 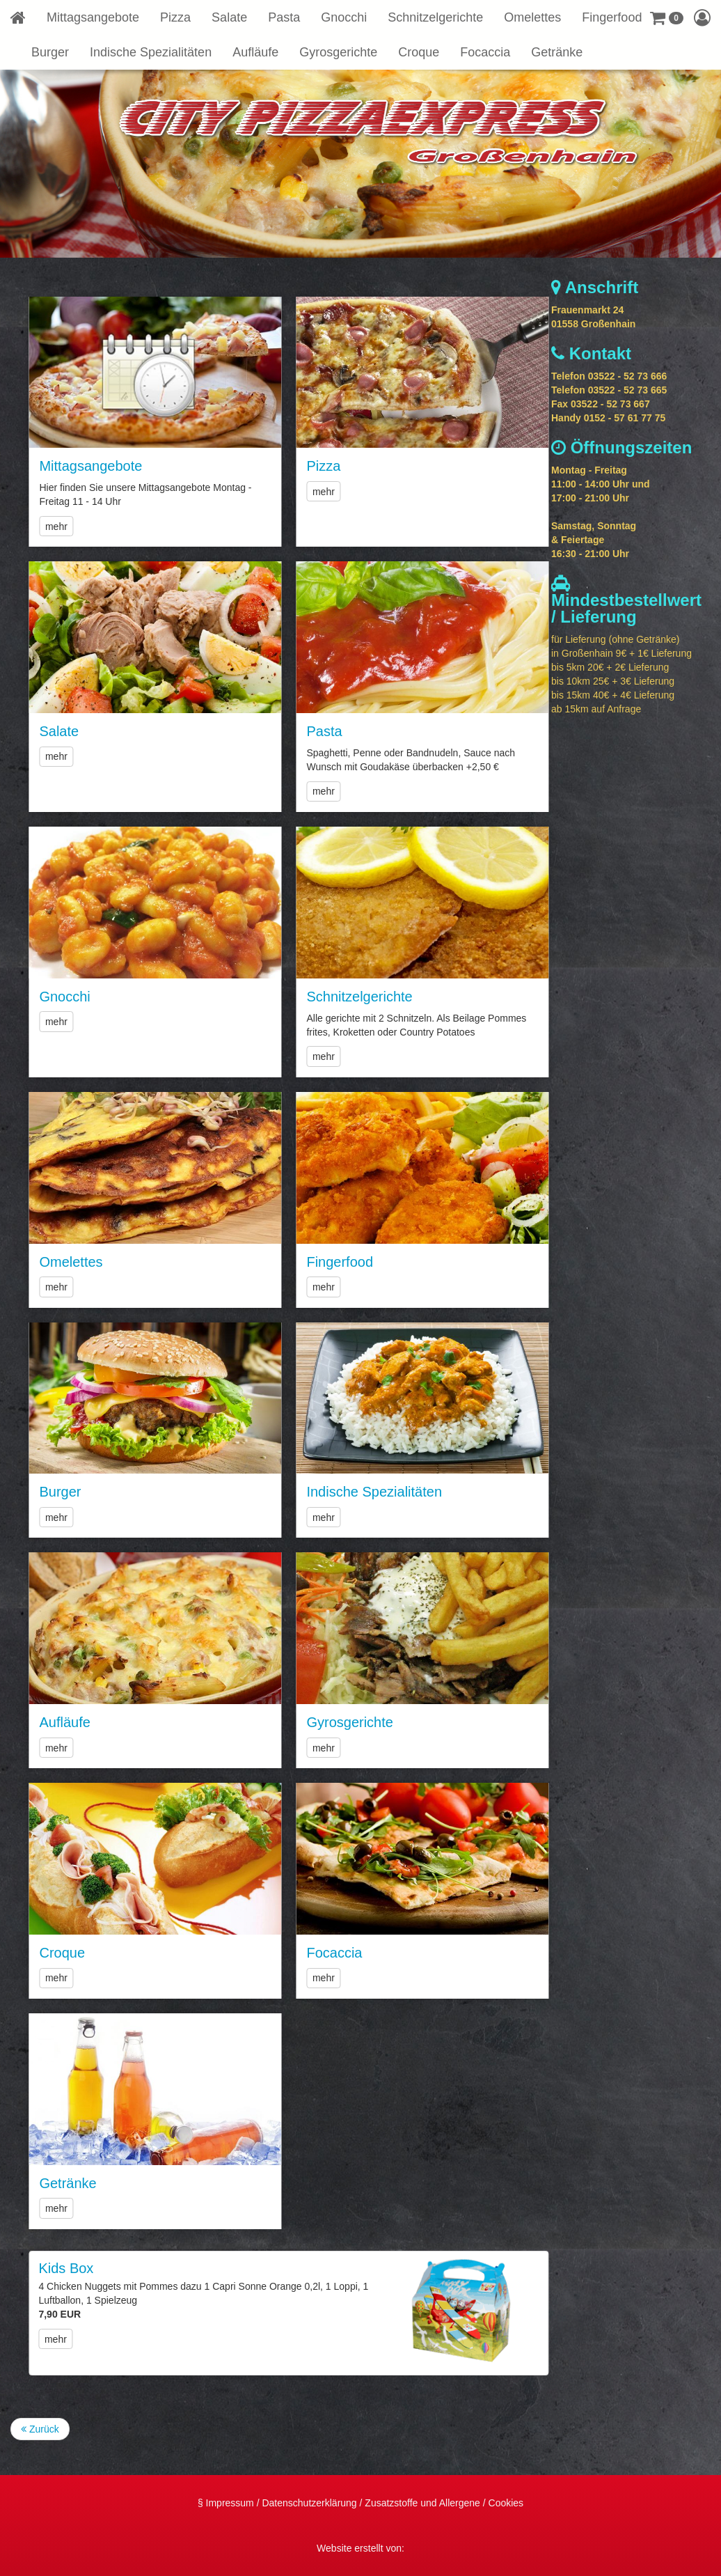 What do you see at coordinates (532, 17) in the screenshot?
I see `Omelettes` at bounding box center [532, 17].